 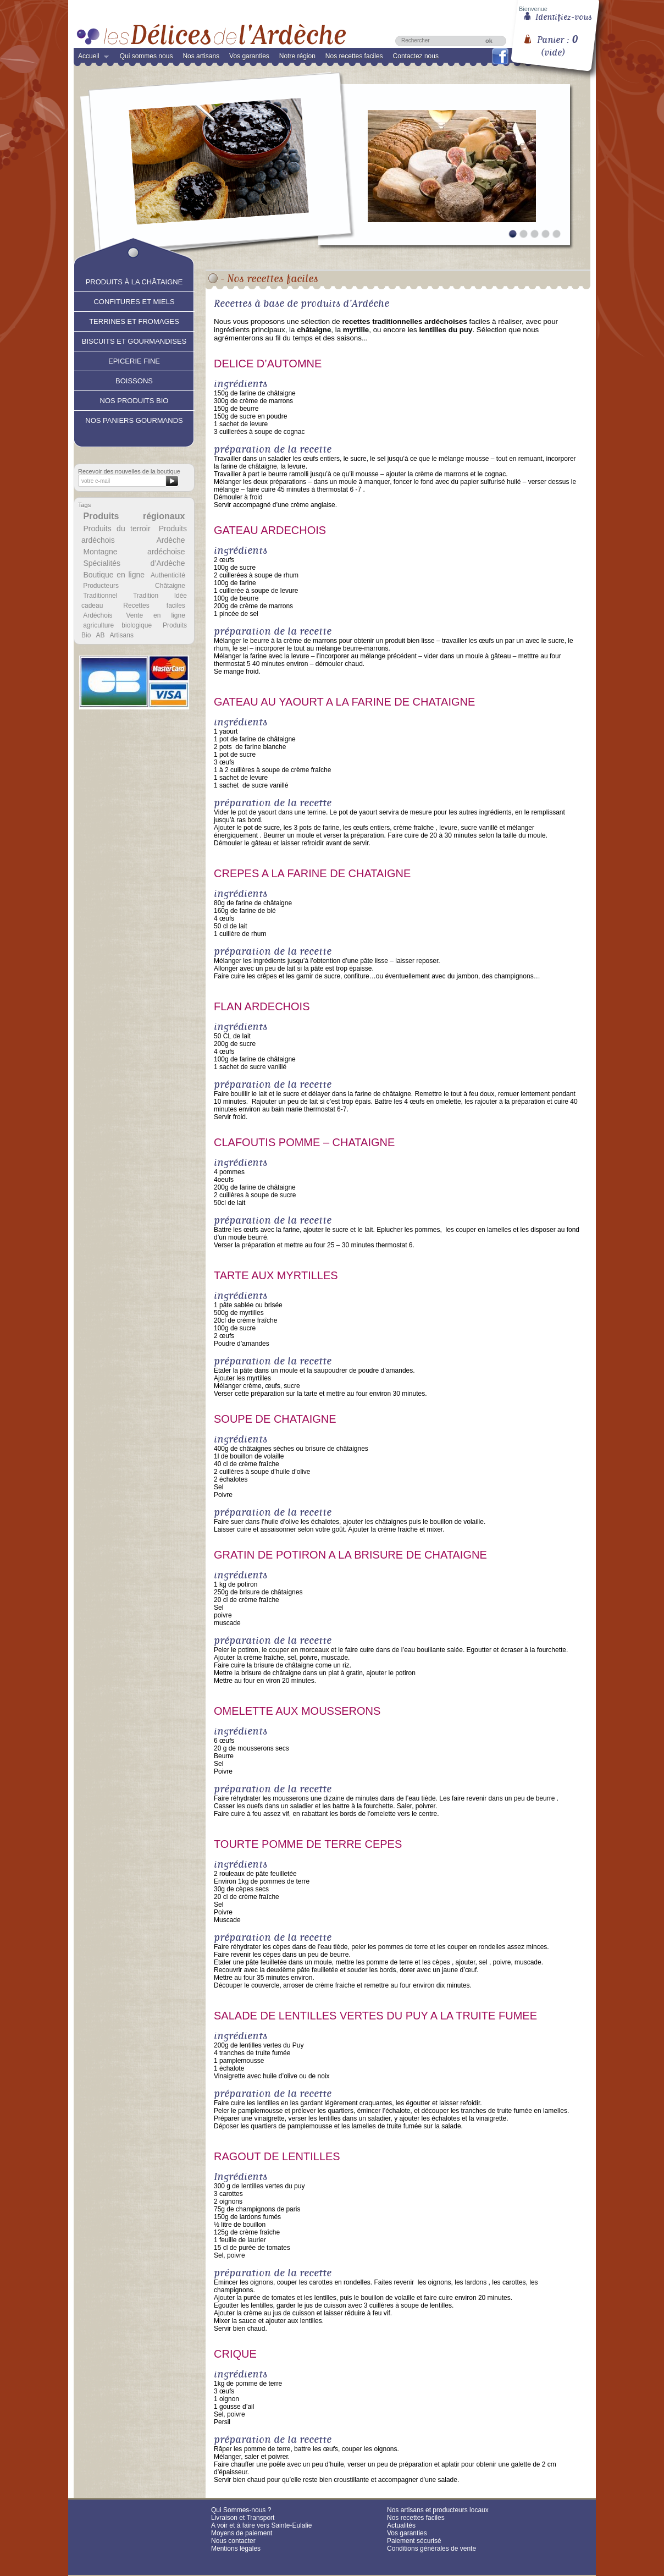 I want to click on Nous contacter, so click(x=233, y=2541).